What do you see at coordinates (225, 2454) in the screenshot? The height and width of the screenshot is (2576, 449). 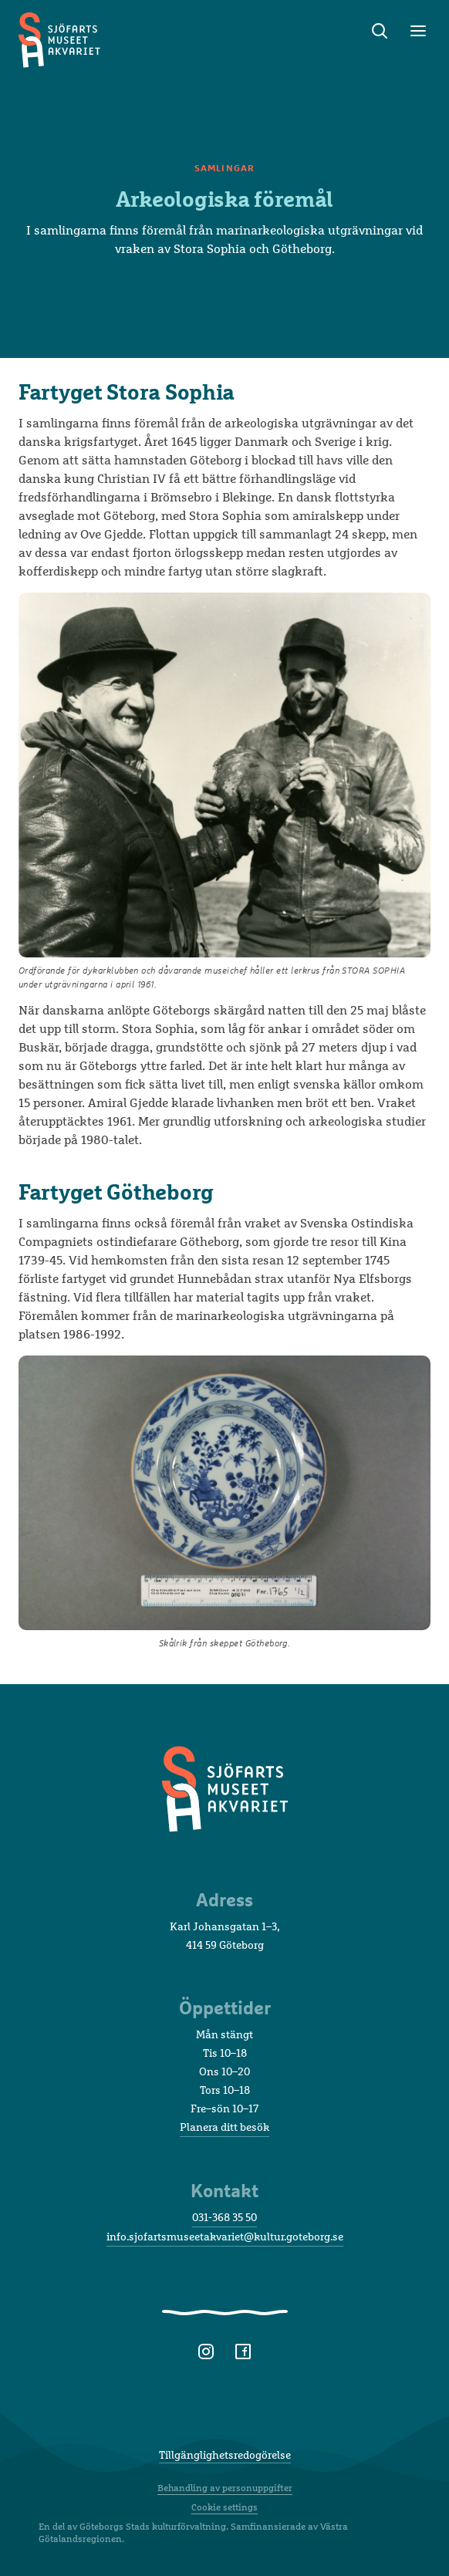 I see `Tillgänglighetsredogörelse` at bounding box center [225, 2454].